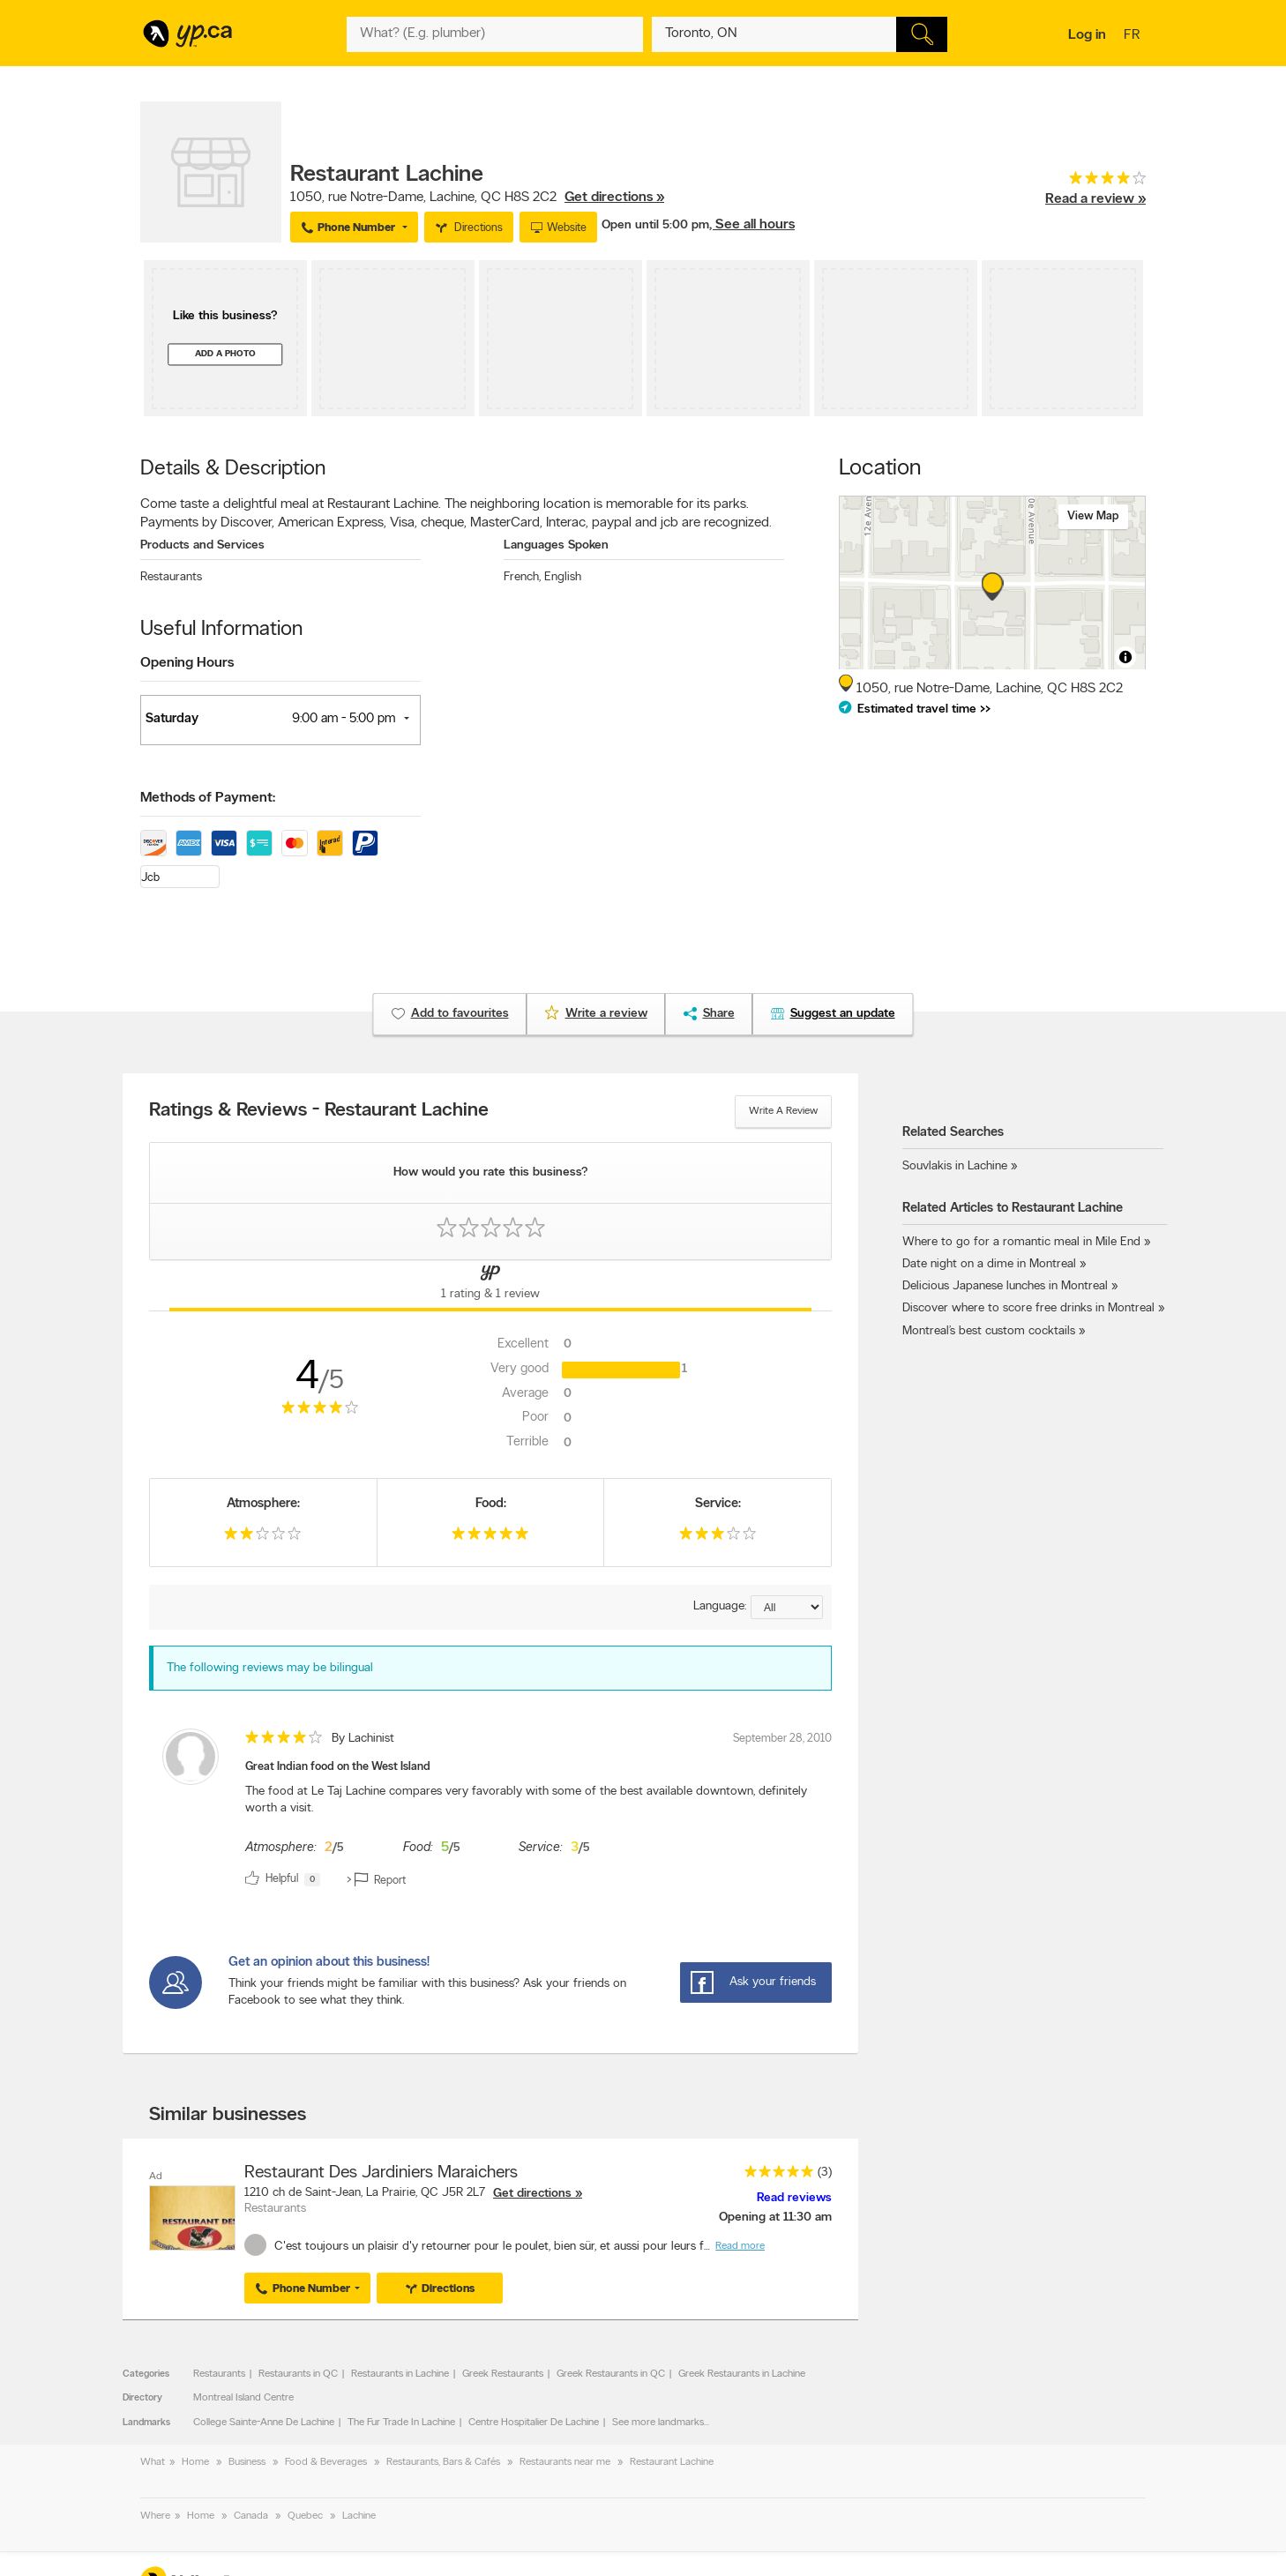 The width and height of the screenshot is (1286, 2576). Describe the element at coordinates (787, 1607) in the screenshot. I see `[Sort by language]` at that location.